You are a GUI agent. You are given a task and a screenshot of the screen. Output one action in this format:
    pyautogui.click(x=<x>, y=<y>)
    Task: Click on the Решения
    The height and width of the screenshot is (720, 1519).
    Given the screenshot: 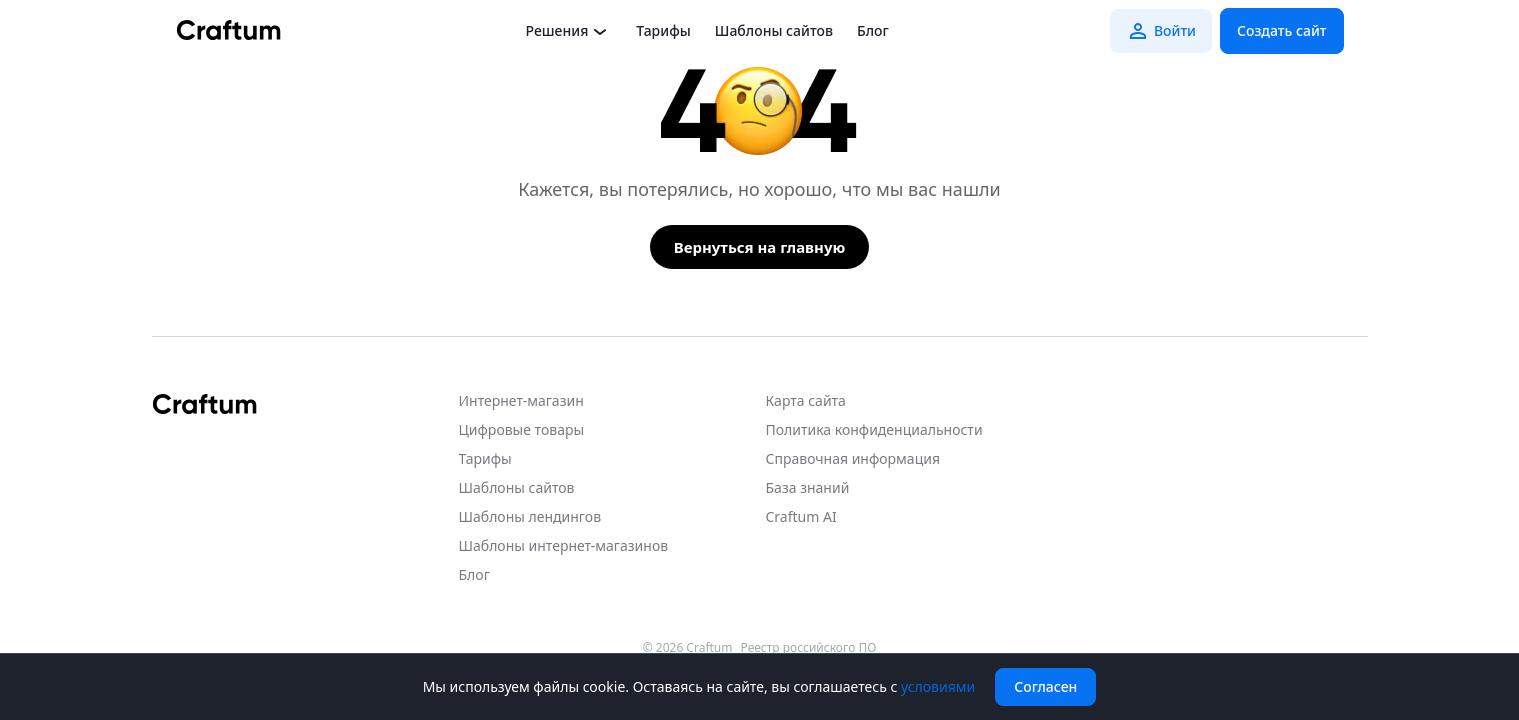 What is the action you would take?
    pyautogui.click(x=569, y=31)
    